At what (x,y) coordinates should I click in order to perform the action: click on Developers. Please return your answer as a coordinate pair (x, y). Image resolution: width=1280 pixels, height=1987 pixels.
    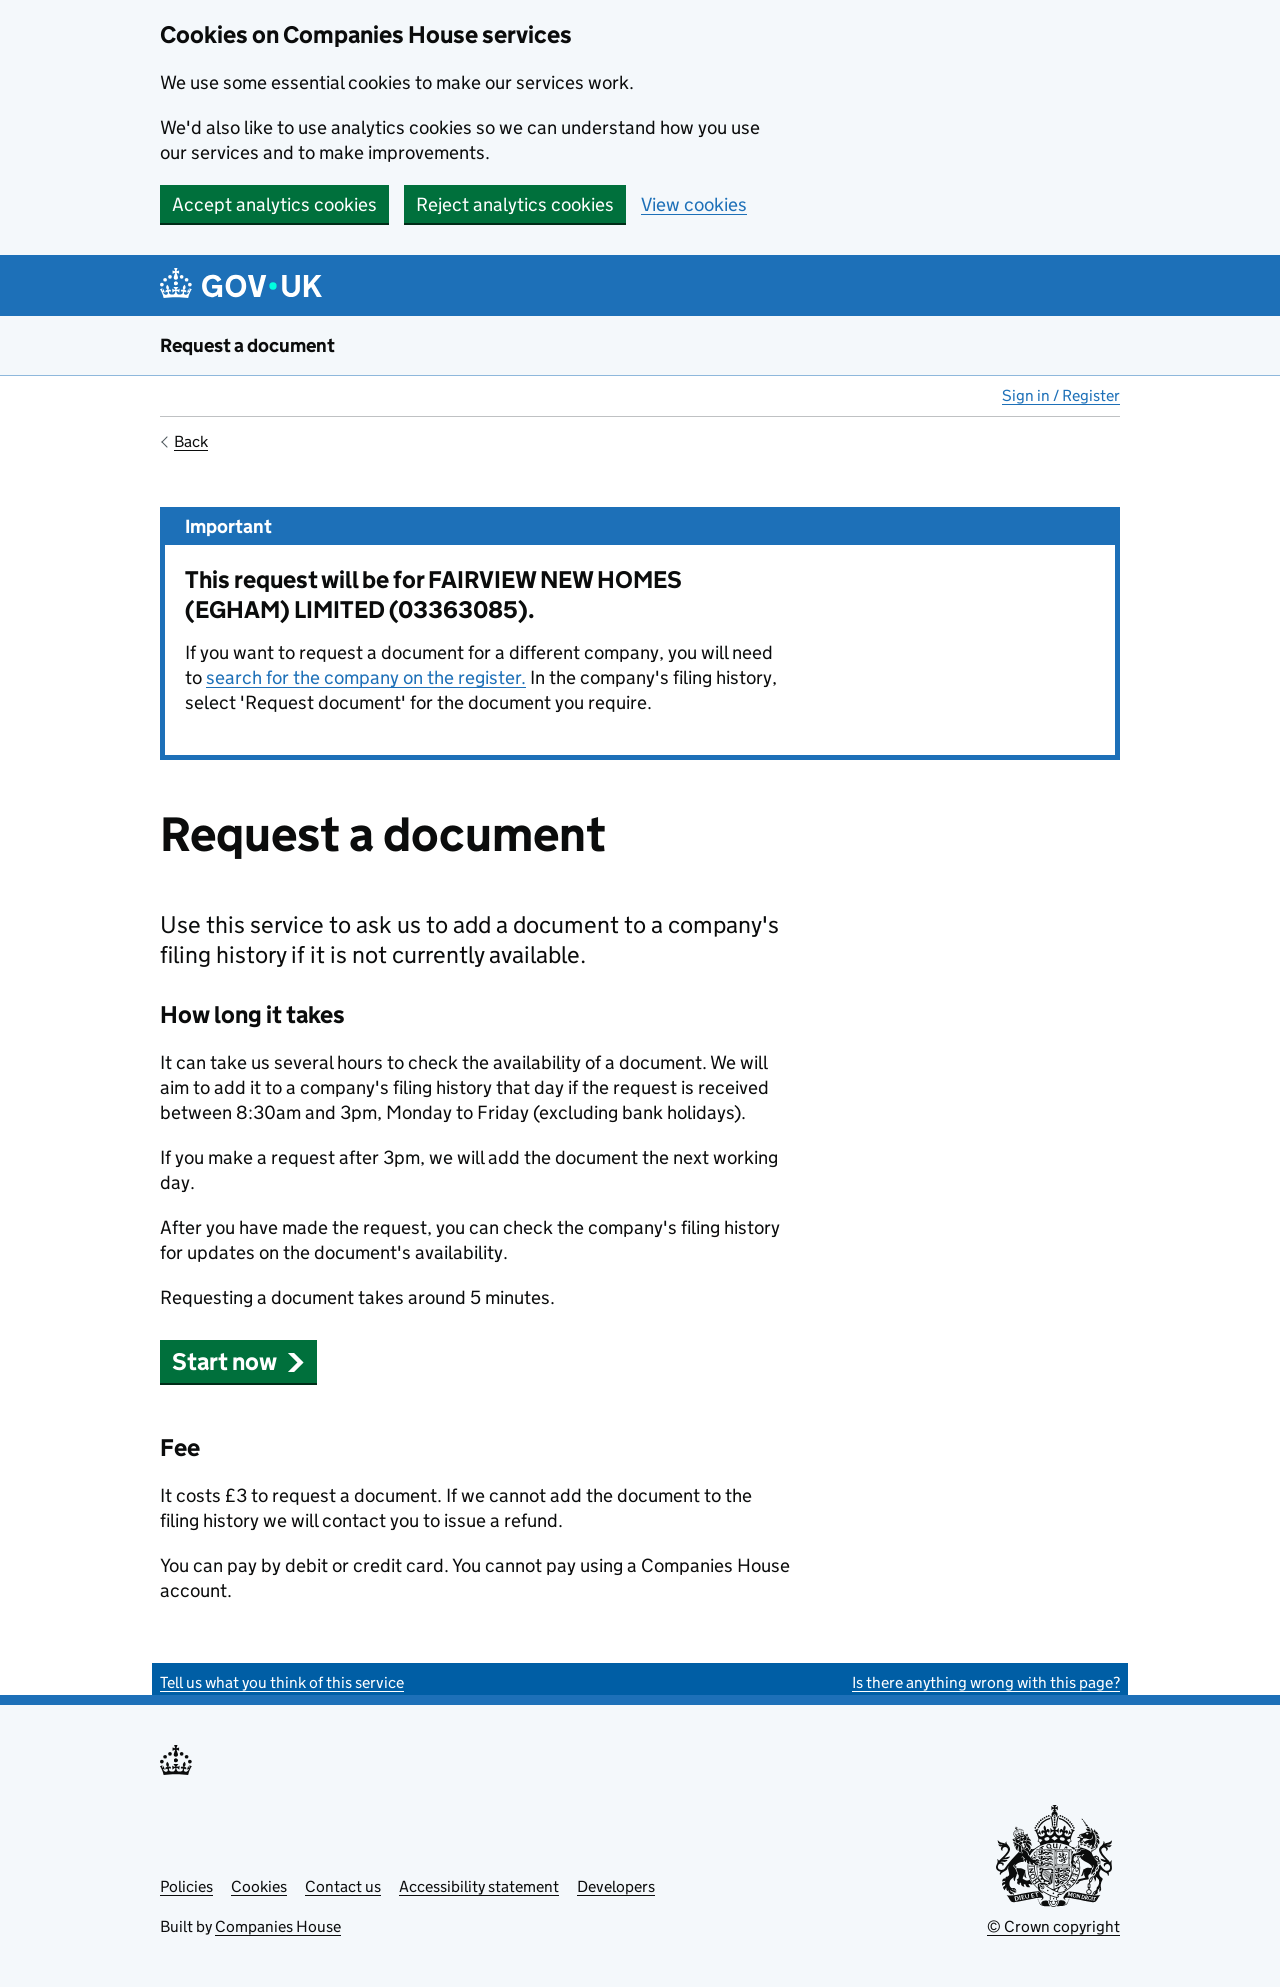
    Looking at the image, I should click on (616, 1886).